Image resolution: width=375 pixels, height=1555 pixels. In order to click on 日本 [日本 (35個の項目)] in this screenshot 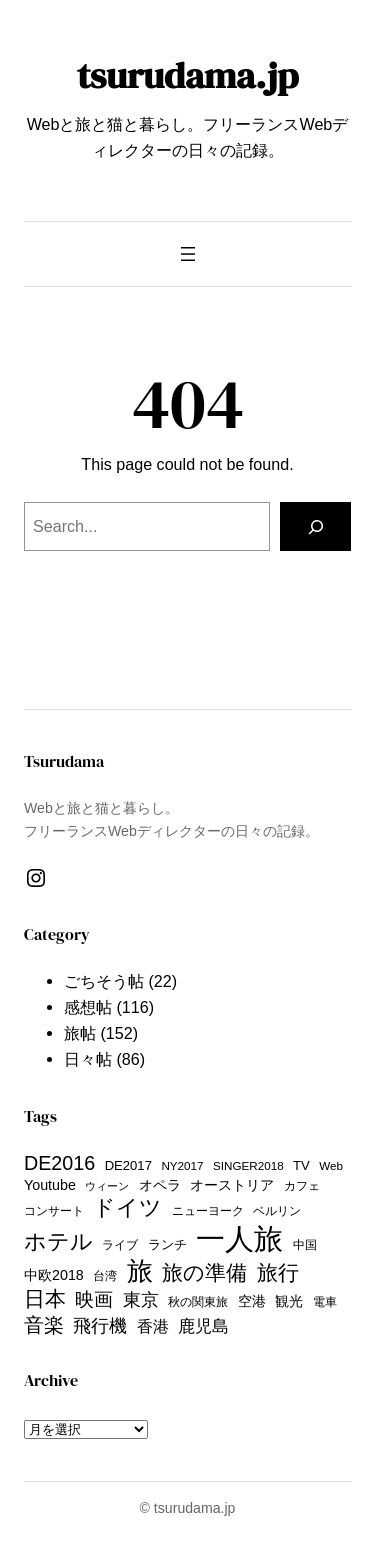, I will do `click(45, 1299)`.